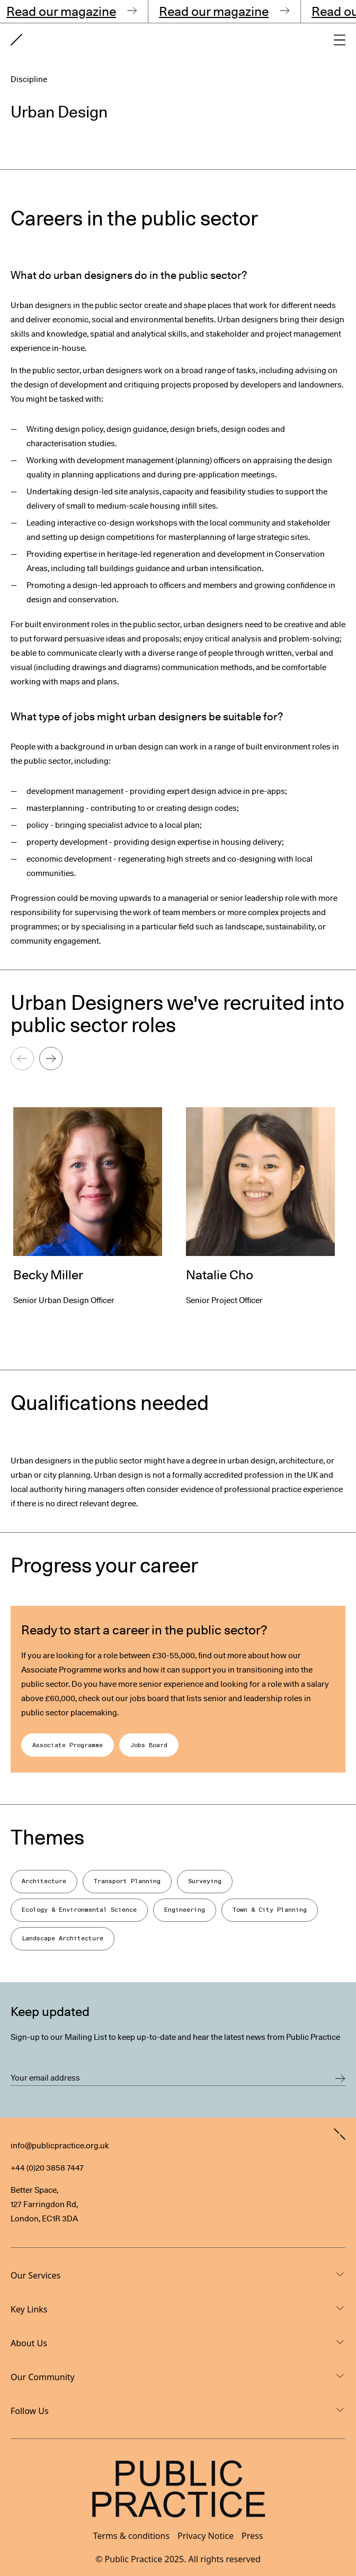 The height and width of the screenshot is (2576, 356). I want to click on Read our magazine, so click(70, 11).